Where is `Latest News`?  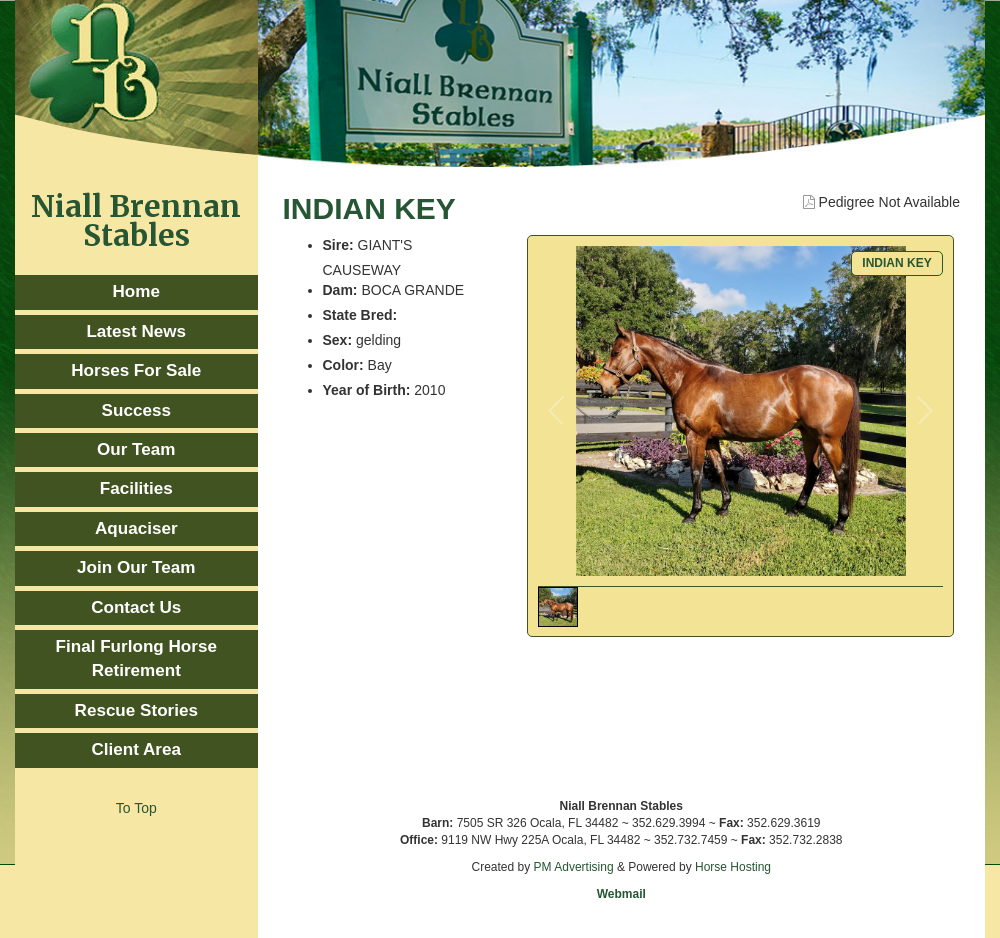
Latest News is located at coordinates (136, 331).